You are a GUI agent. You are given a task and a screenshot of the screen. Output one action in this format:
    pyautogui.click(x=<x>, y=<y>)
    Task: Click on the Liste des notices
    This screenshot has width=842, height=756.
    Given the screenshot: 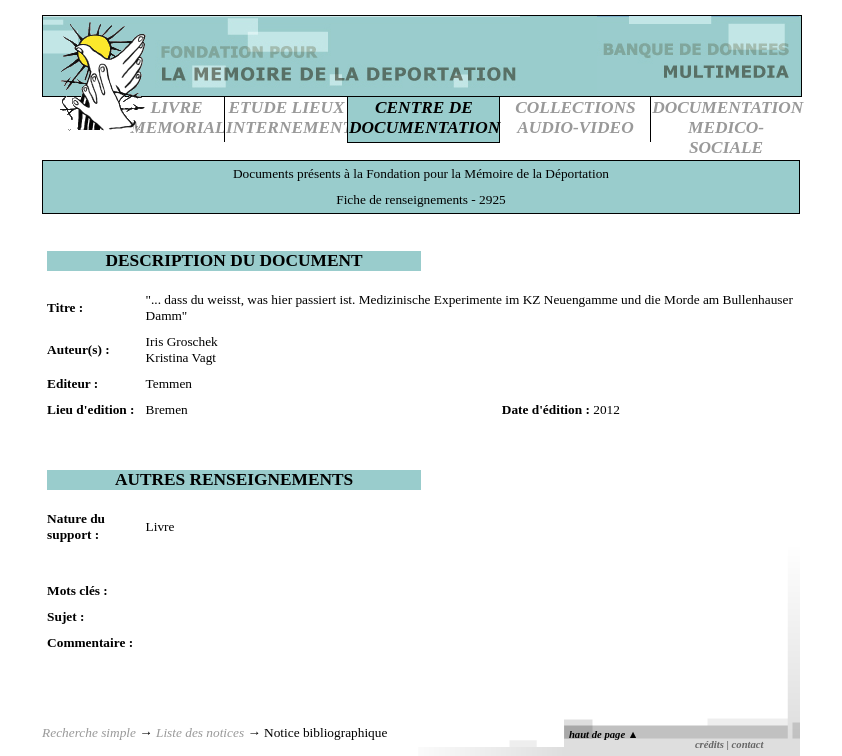 What is the action you would take?
    pyautogui.click(x=200, y=732)
    